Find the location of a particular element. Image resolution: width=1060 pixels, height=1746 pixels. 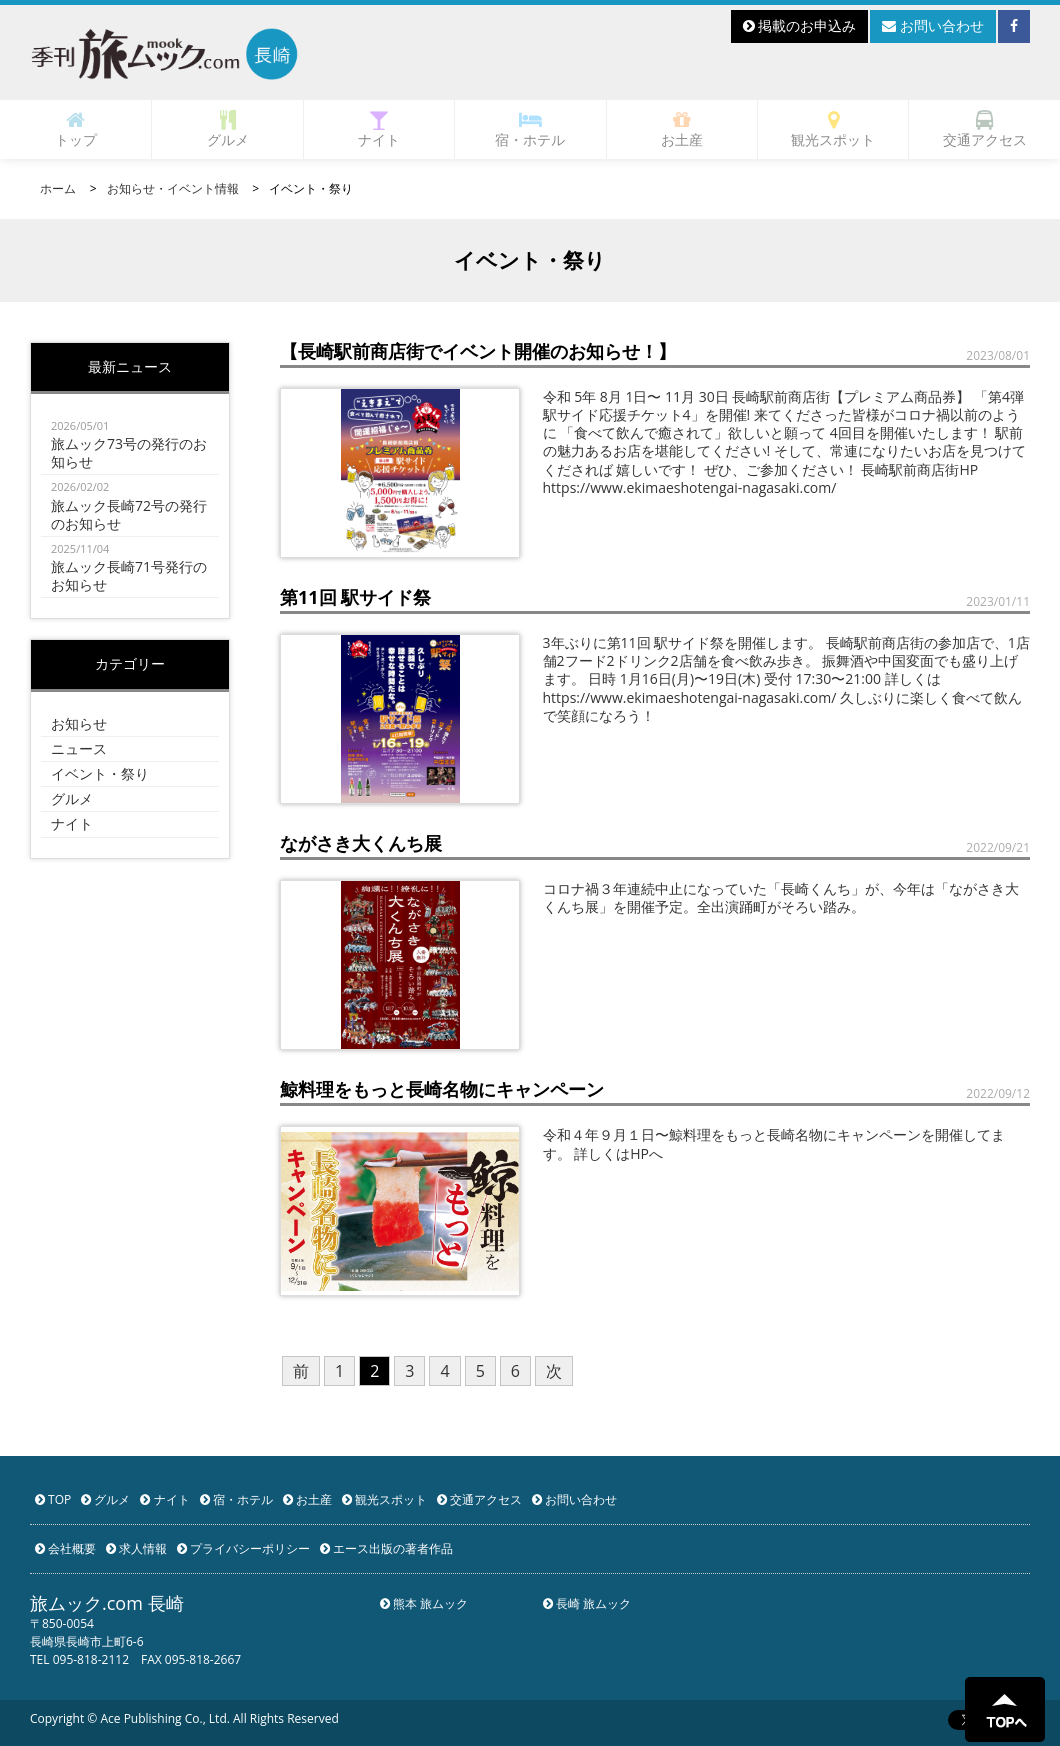

ニュース is located at coordinates (79, 748).